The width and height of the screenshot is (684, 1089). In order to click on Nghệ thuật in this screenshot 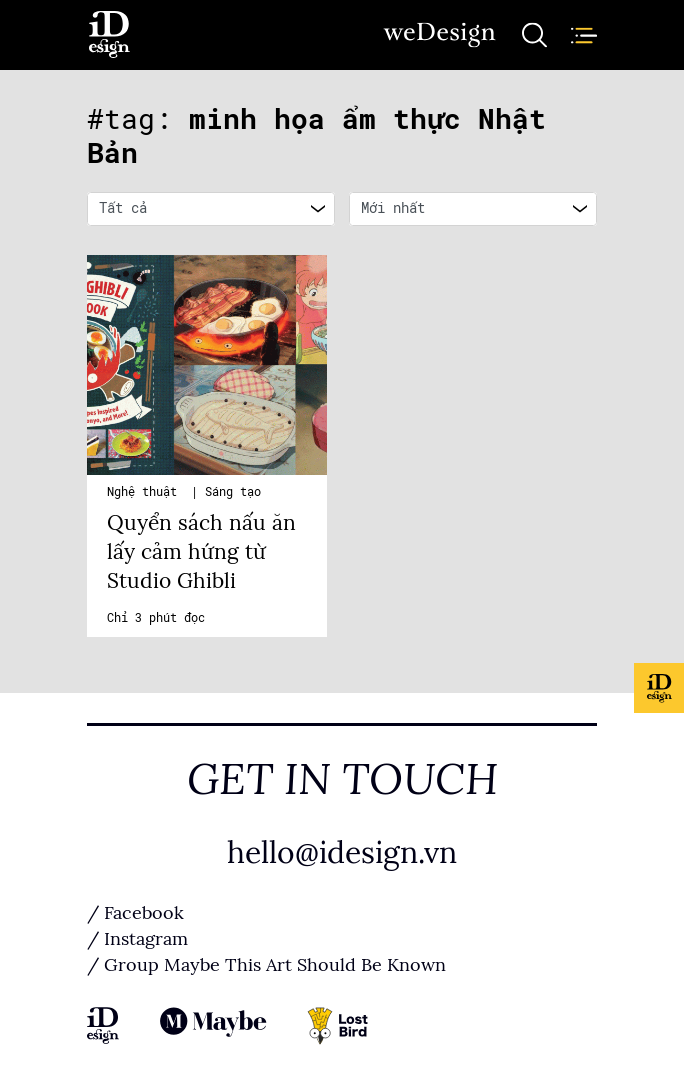, I will do `click(145, 492)`.